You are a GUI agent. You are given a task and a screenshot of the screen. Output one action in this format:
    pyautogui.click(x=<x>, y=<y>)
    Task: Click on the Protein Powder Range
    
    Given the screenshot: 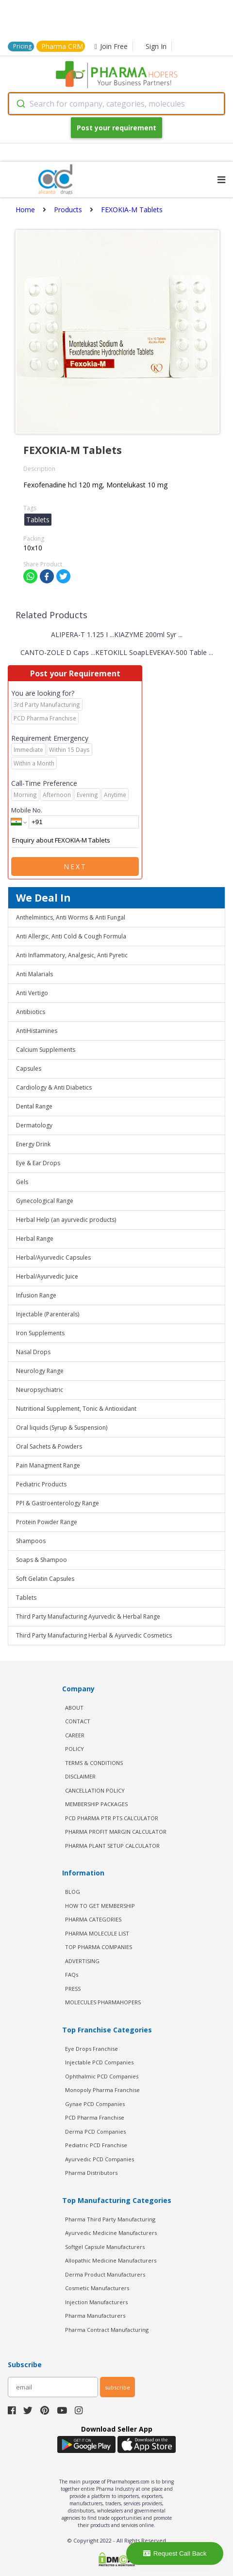 What is the action you would take?
    pyautogui.click(x=46, y=1522)
    